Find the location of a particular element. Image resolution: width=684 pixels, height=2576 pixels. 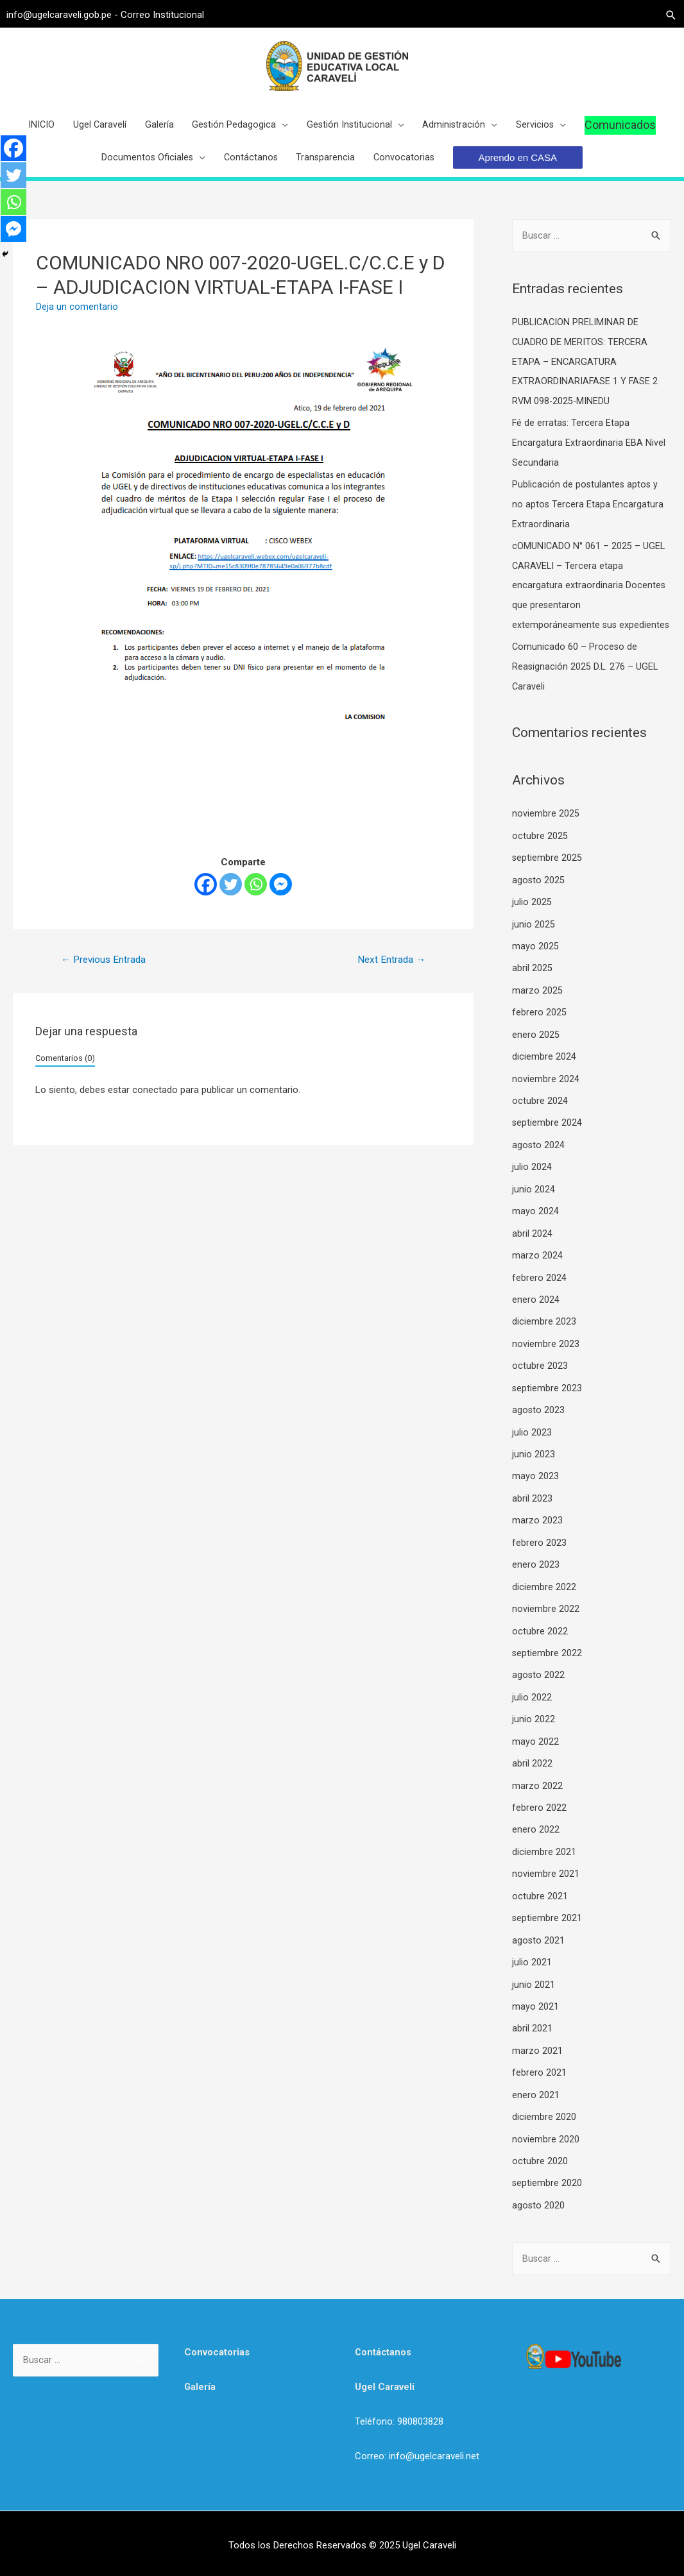

octubre 2025 is located at coordinates (540, 858).